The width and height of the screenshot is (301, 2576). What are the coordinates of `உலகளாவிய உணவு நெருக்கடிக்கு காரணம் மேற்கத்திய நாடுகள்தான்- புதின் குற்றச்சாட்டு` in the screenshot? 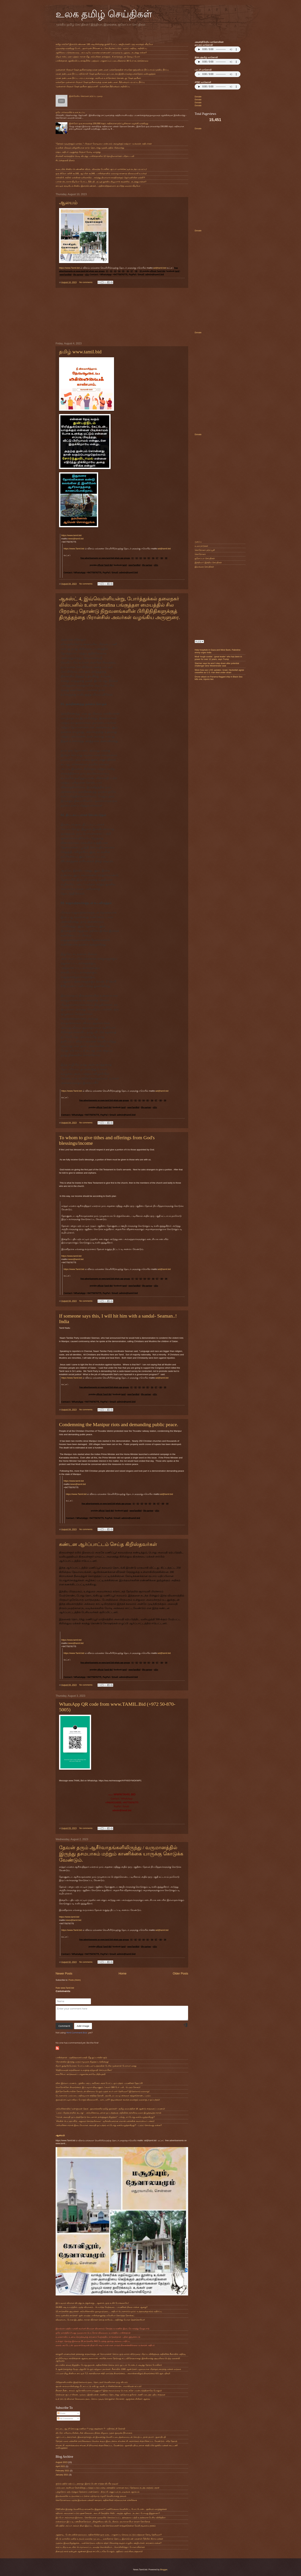 It's located at (98, 2337).